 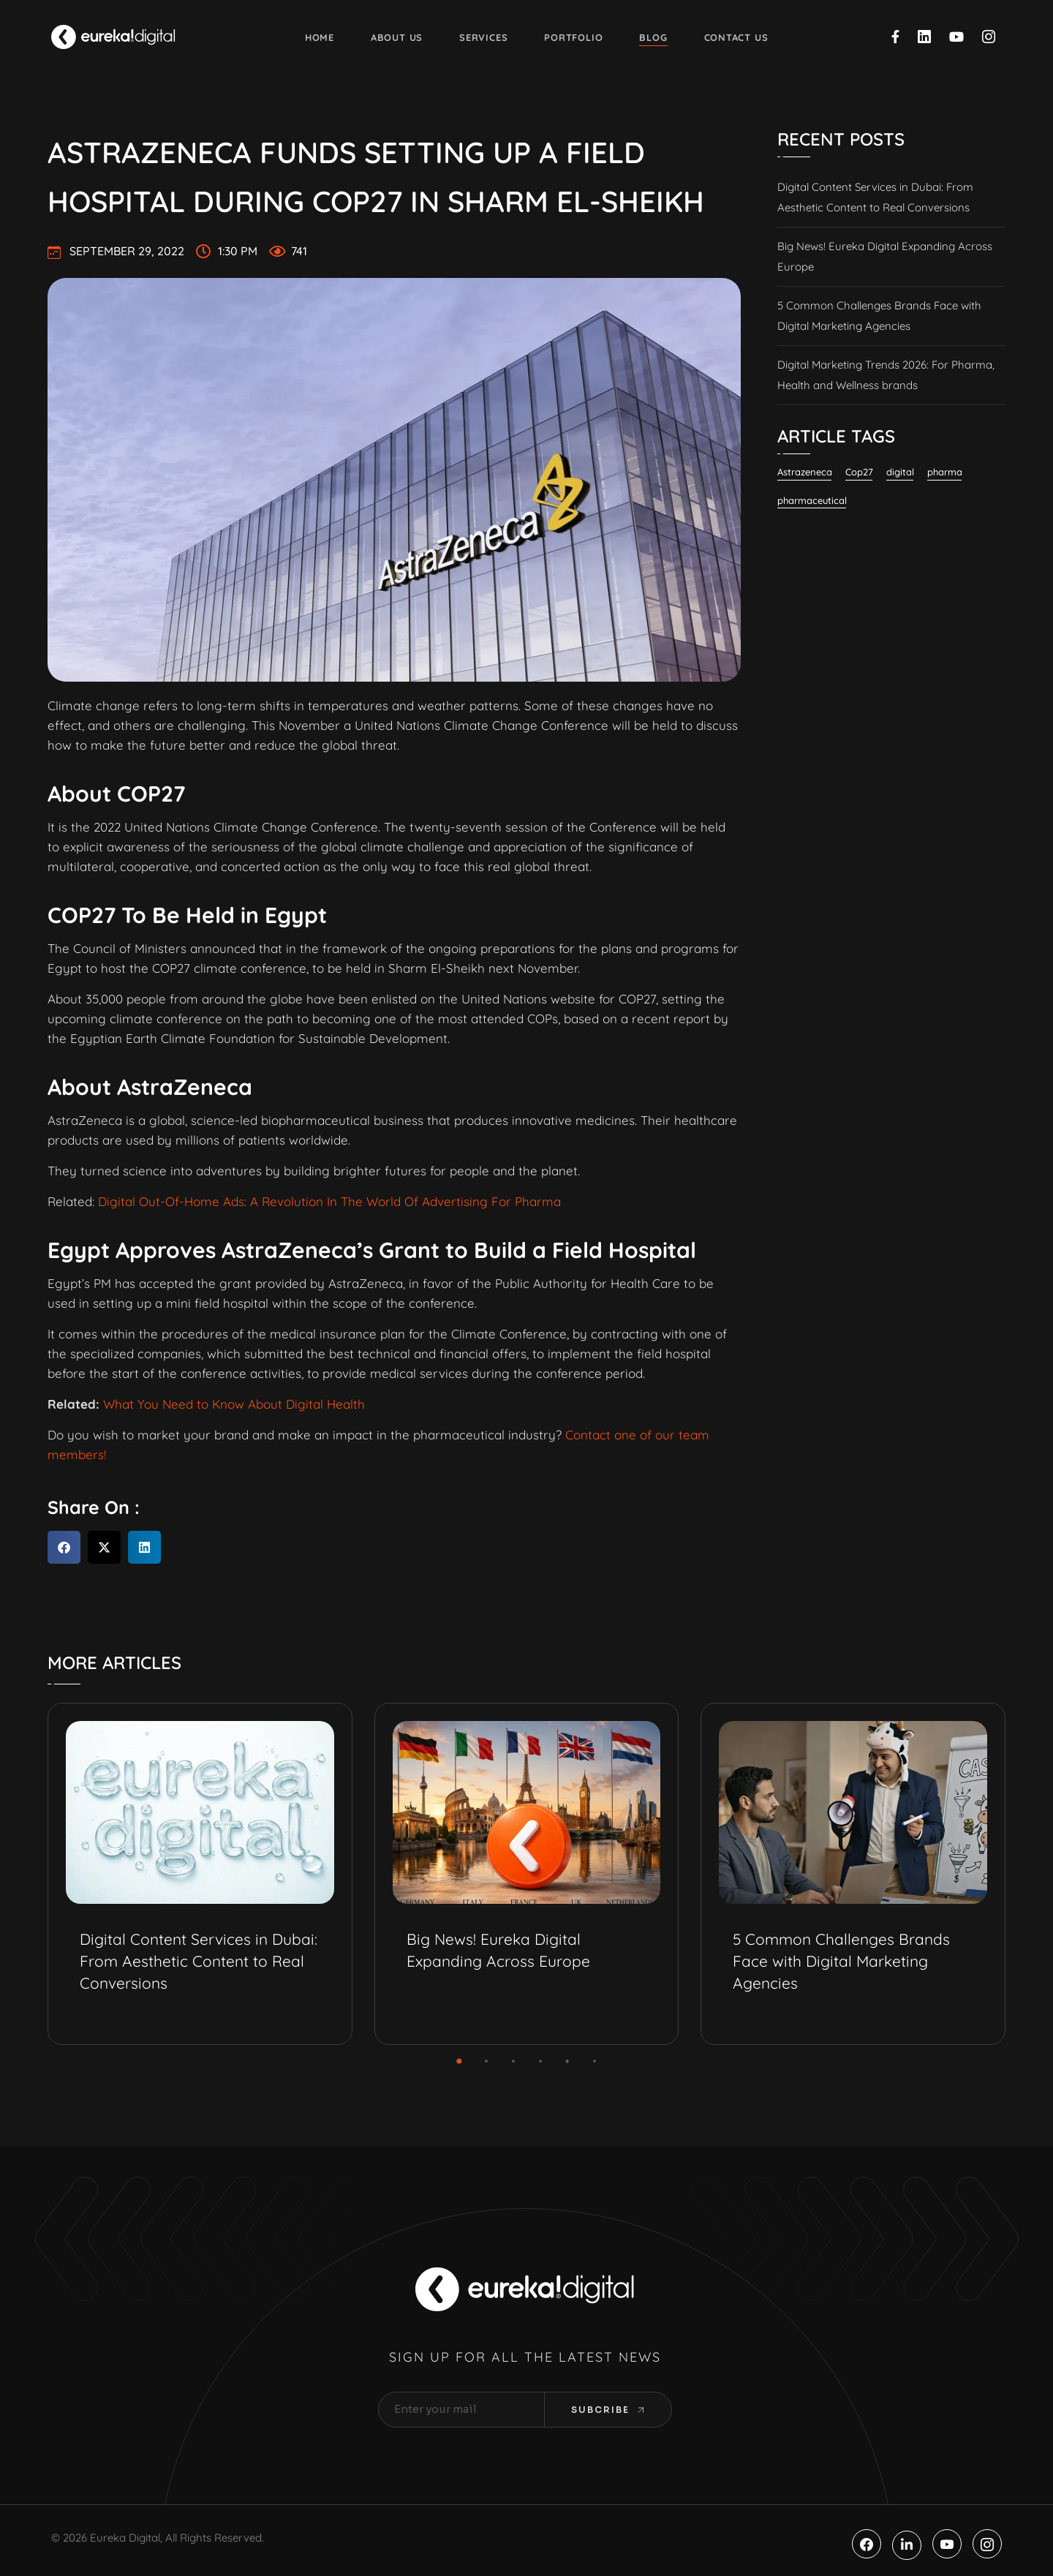 What do you see at coordinates (812, 500) in the screenshot?
I see `pharmaceutical [pharmaceutical (10 items)]` at bounding box center [812, 500].